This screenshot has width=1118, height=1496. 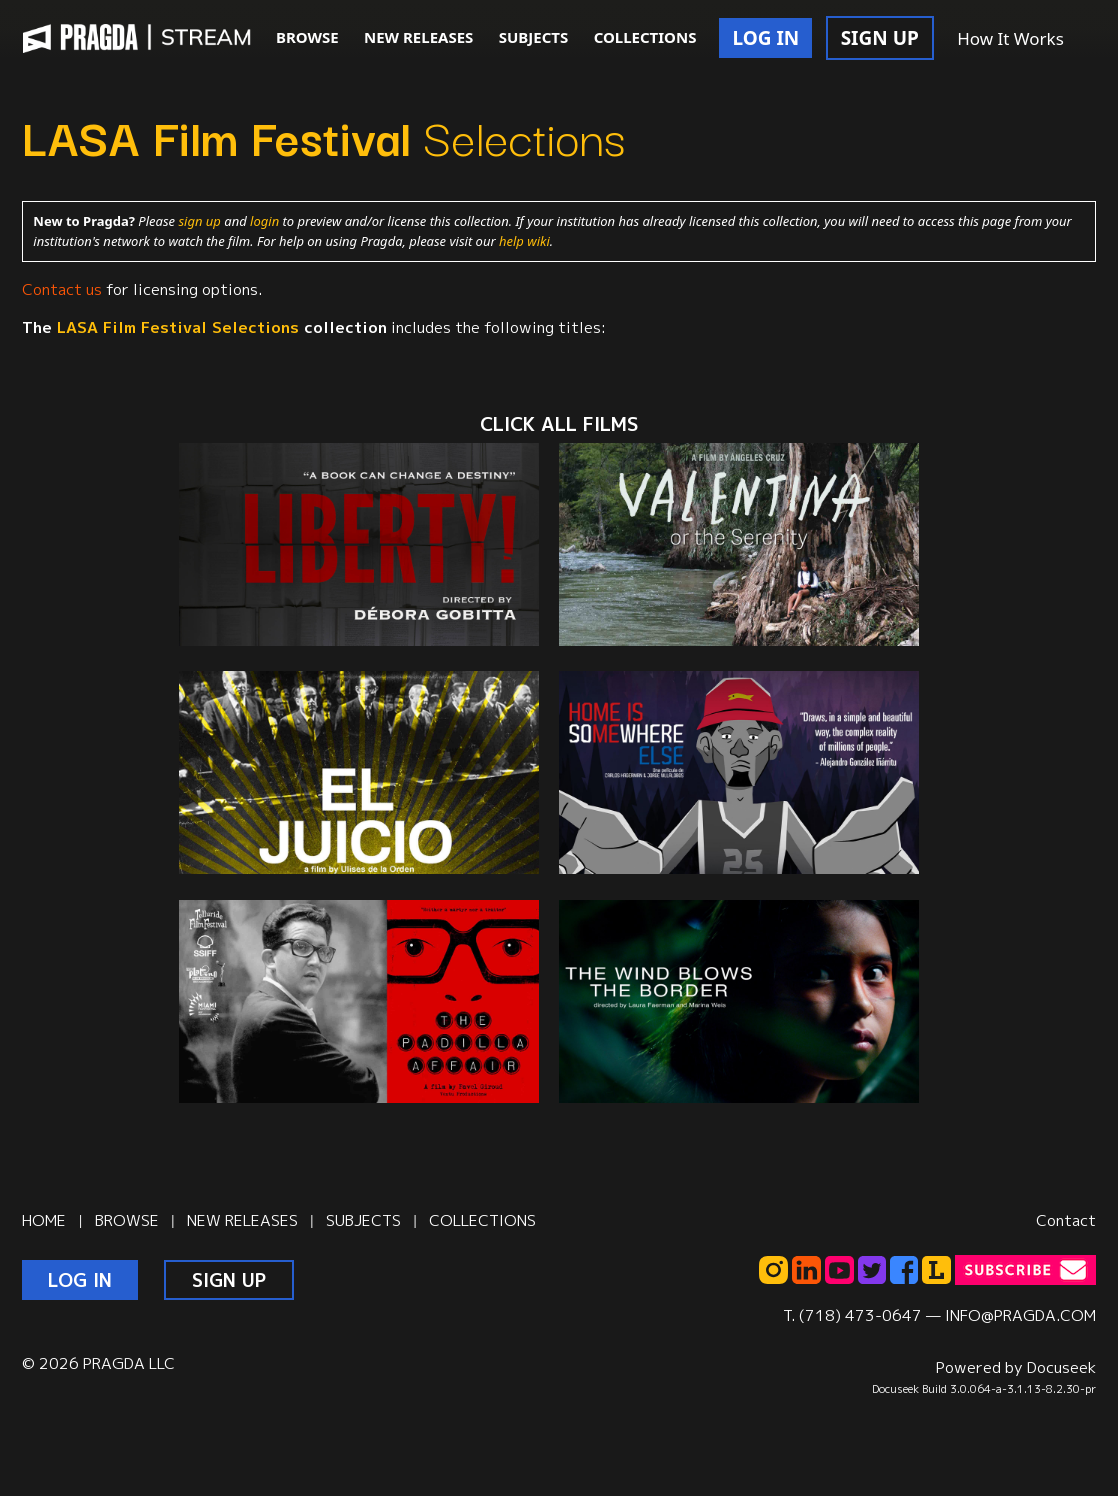 I want to click on How It Works, so click(x=1010, y=38).